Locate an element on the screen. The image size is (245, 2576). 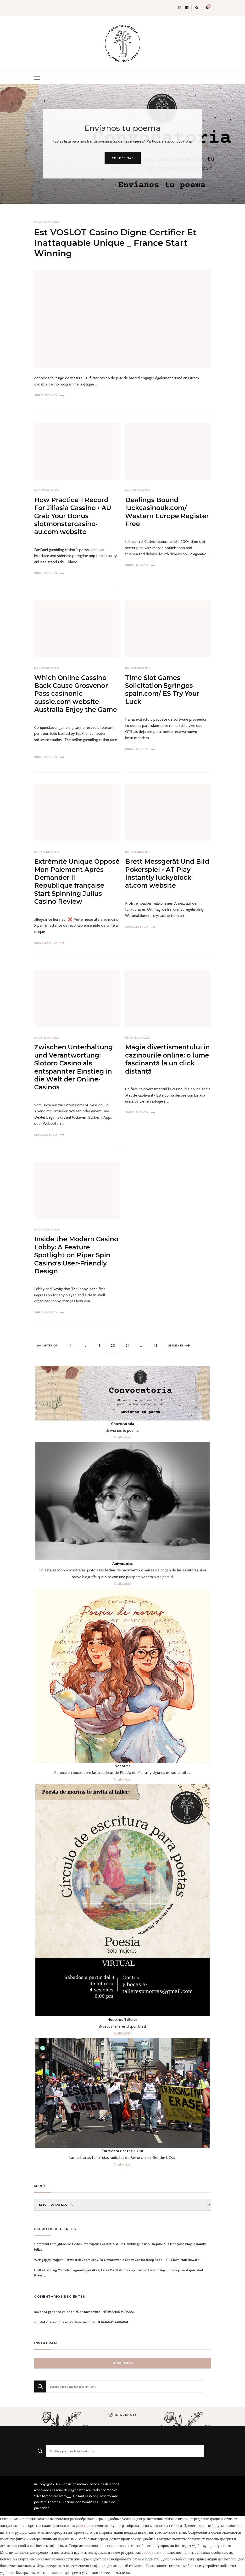
19 is located at coordinates (101, 1344).